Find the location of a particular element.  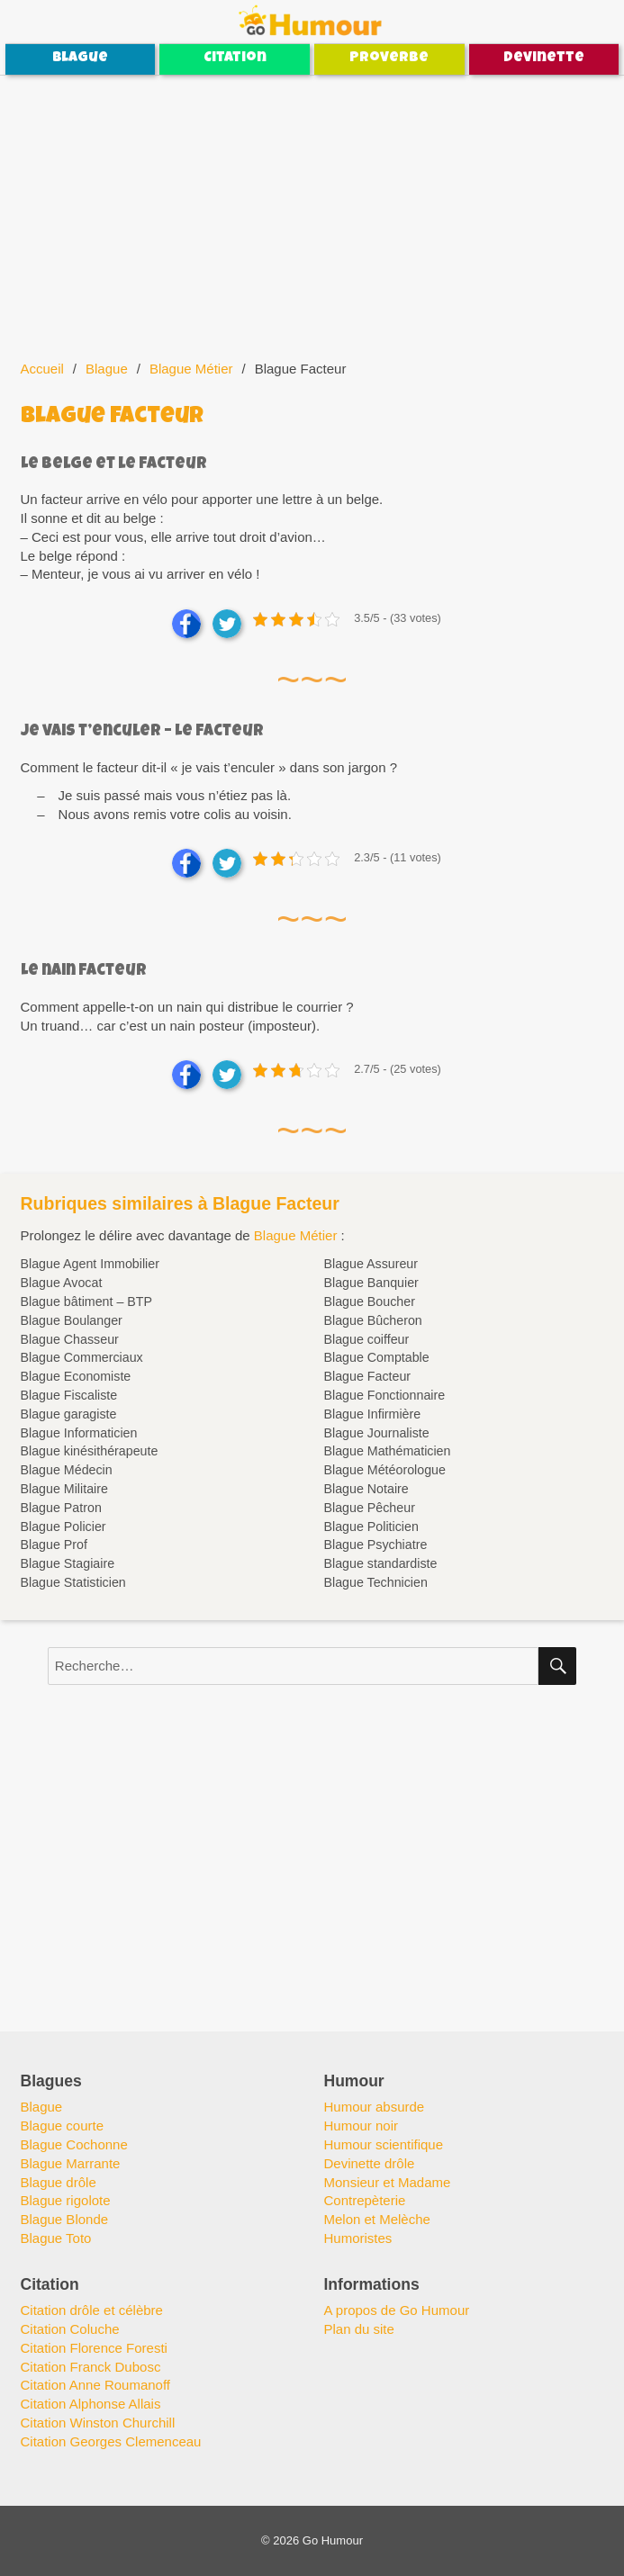

Humoristes is located at coordinates (357, 2238).